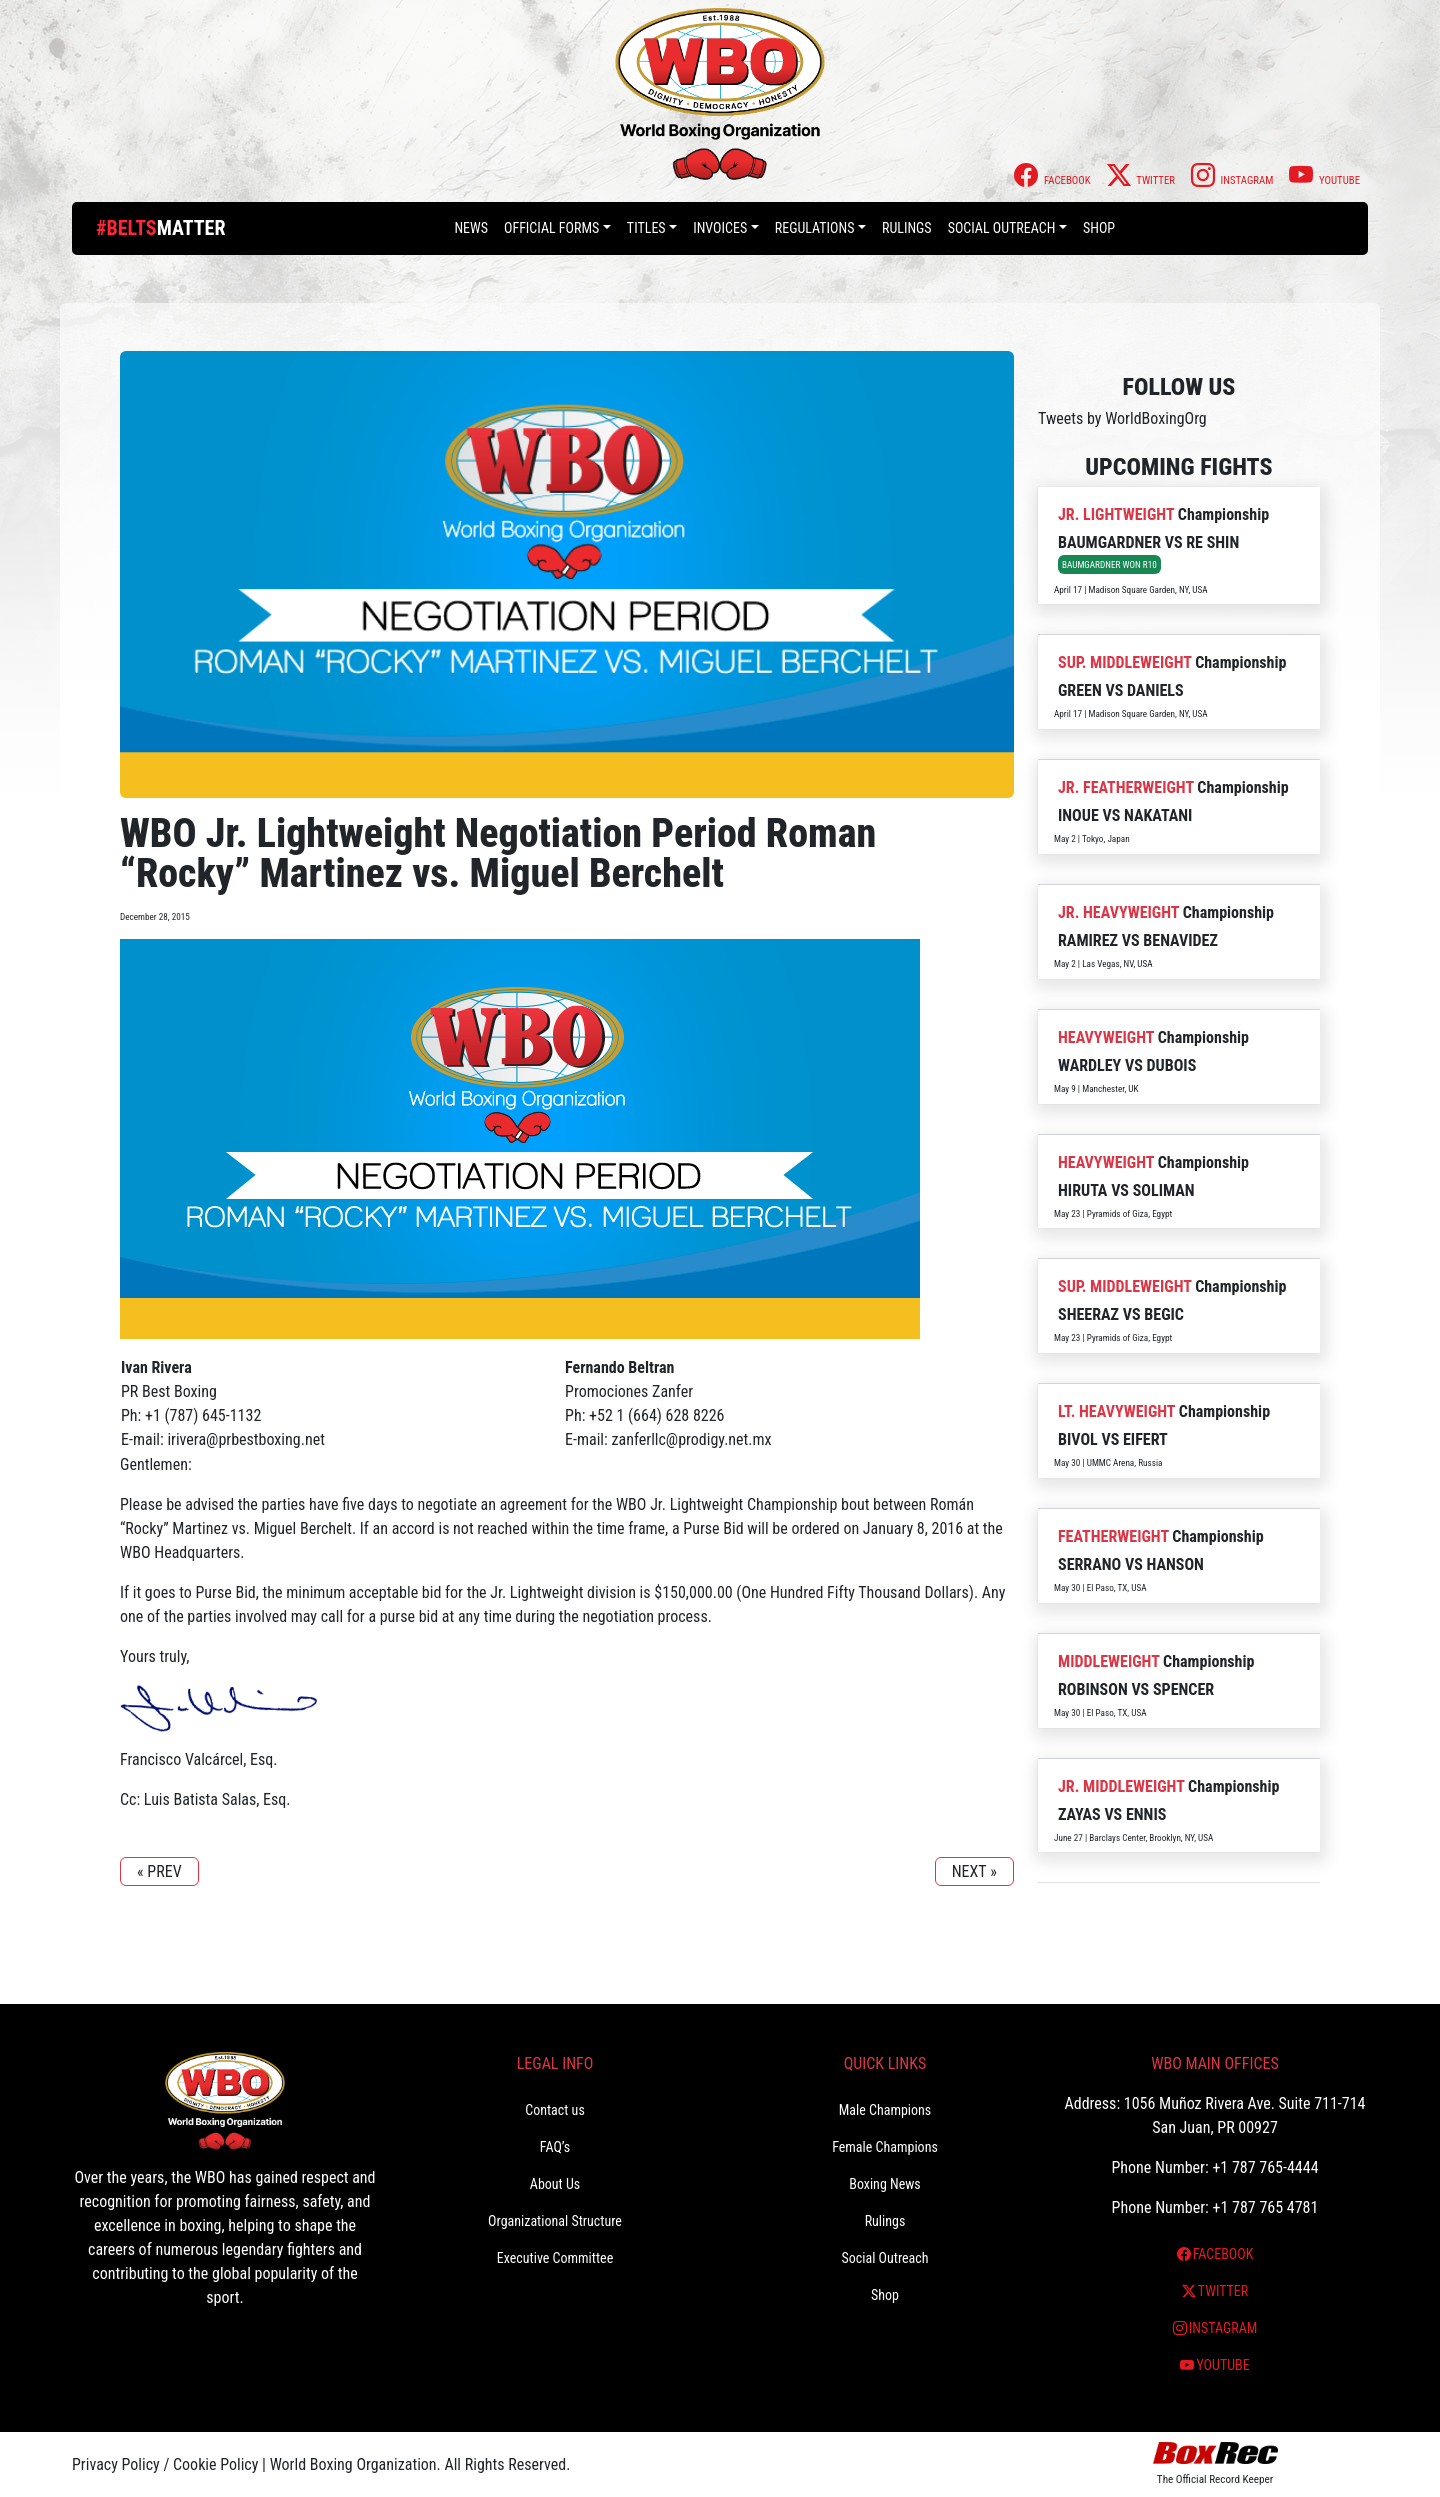 This screenshot has width=1440, height=2497. I want to click on Tweets by WorldBoxingOrg, so click(1122, 418).